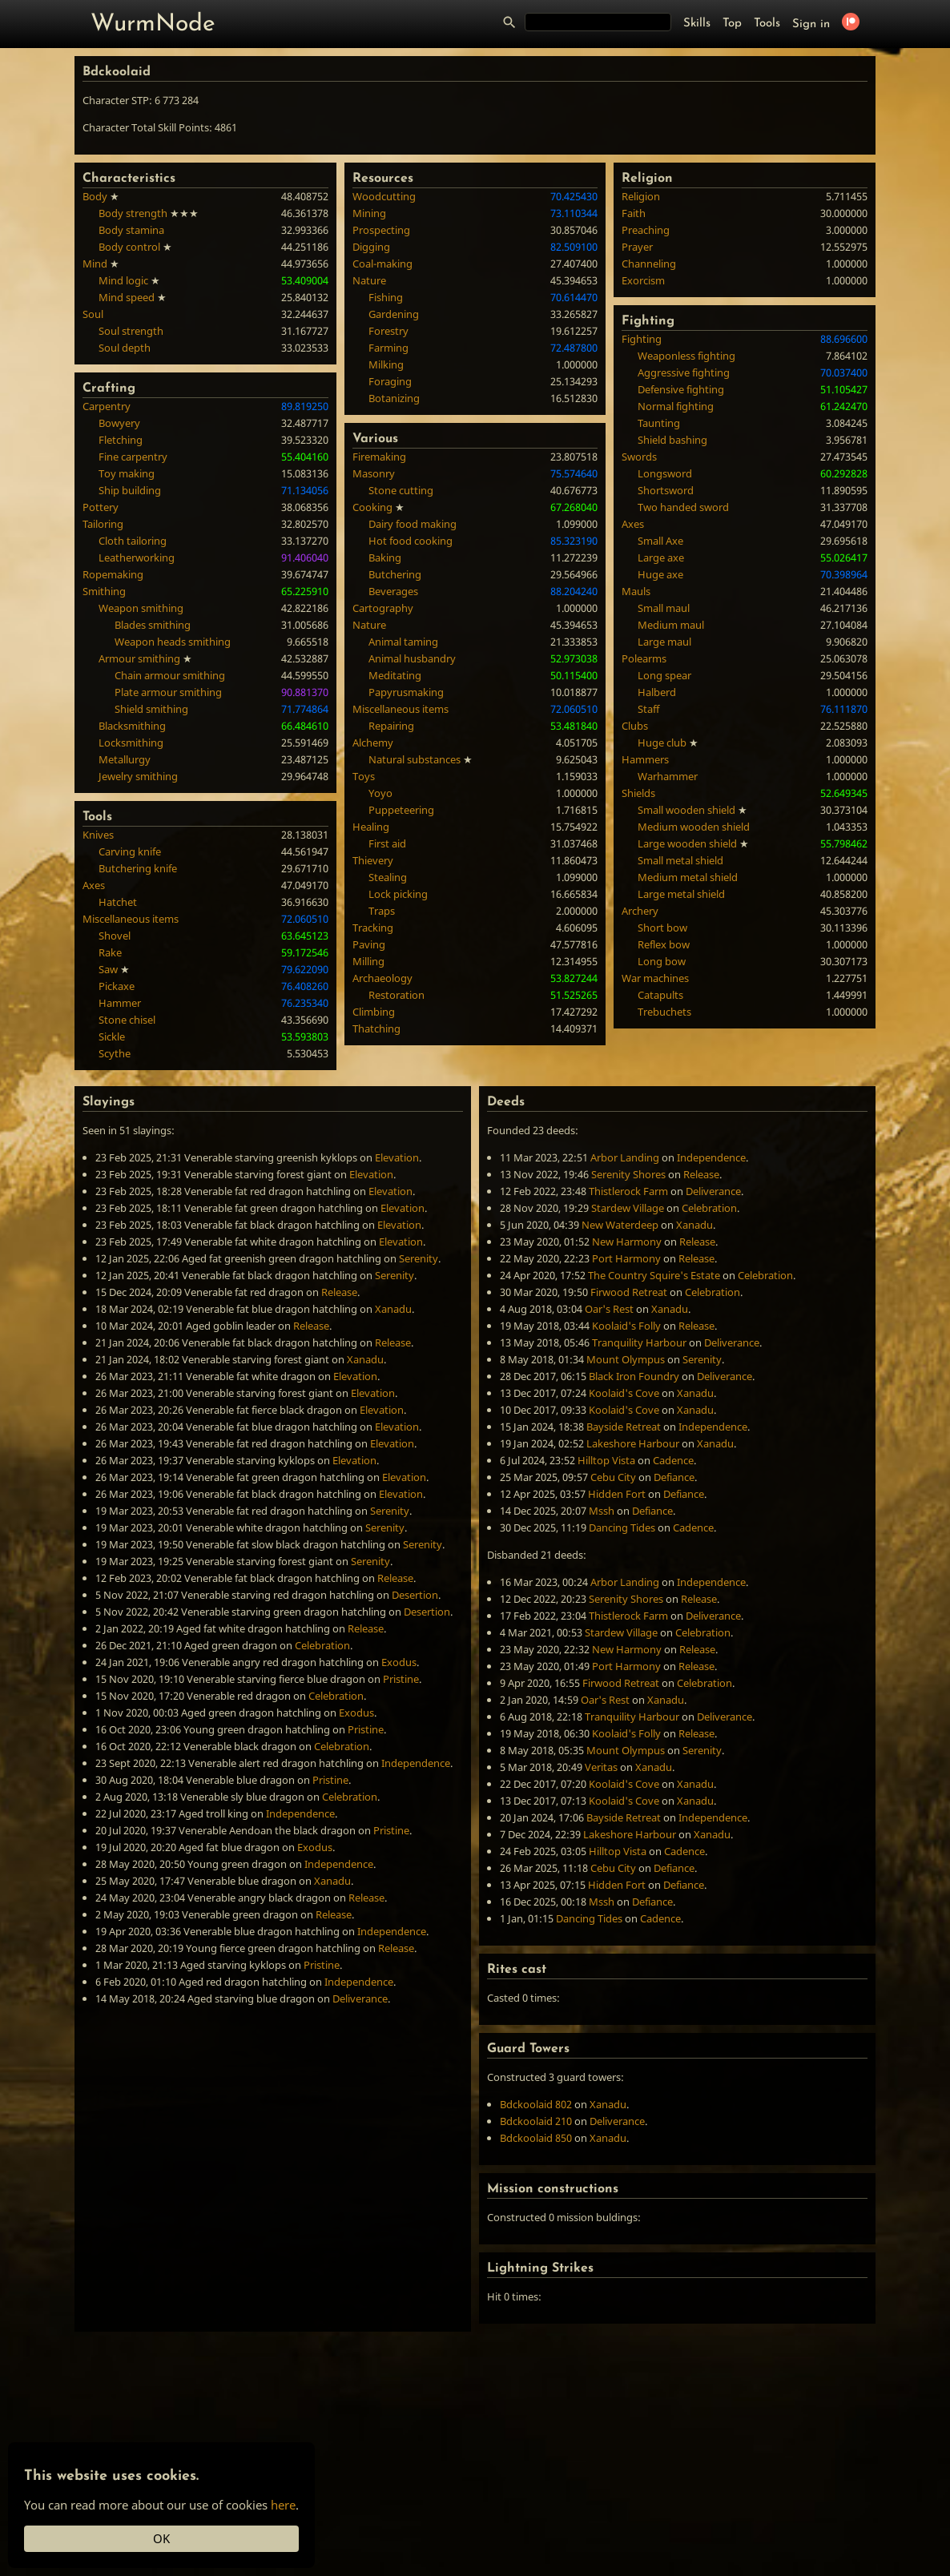 The height and width of the screenshot is (2576, 950). I want to click on Defensive fighting, so click(681, 389).